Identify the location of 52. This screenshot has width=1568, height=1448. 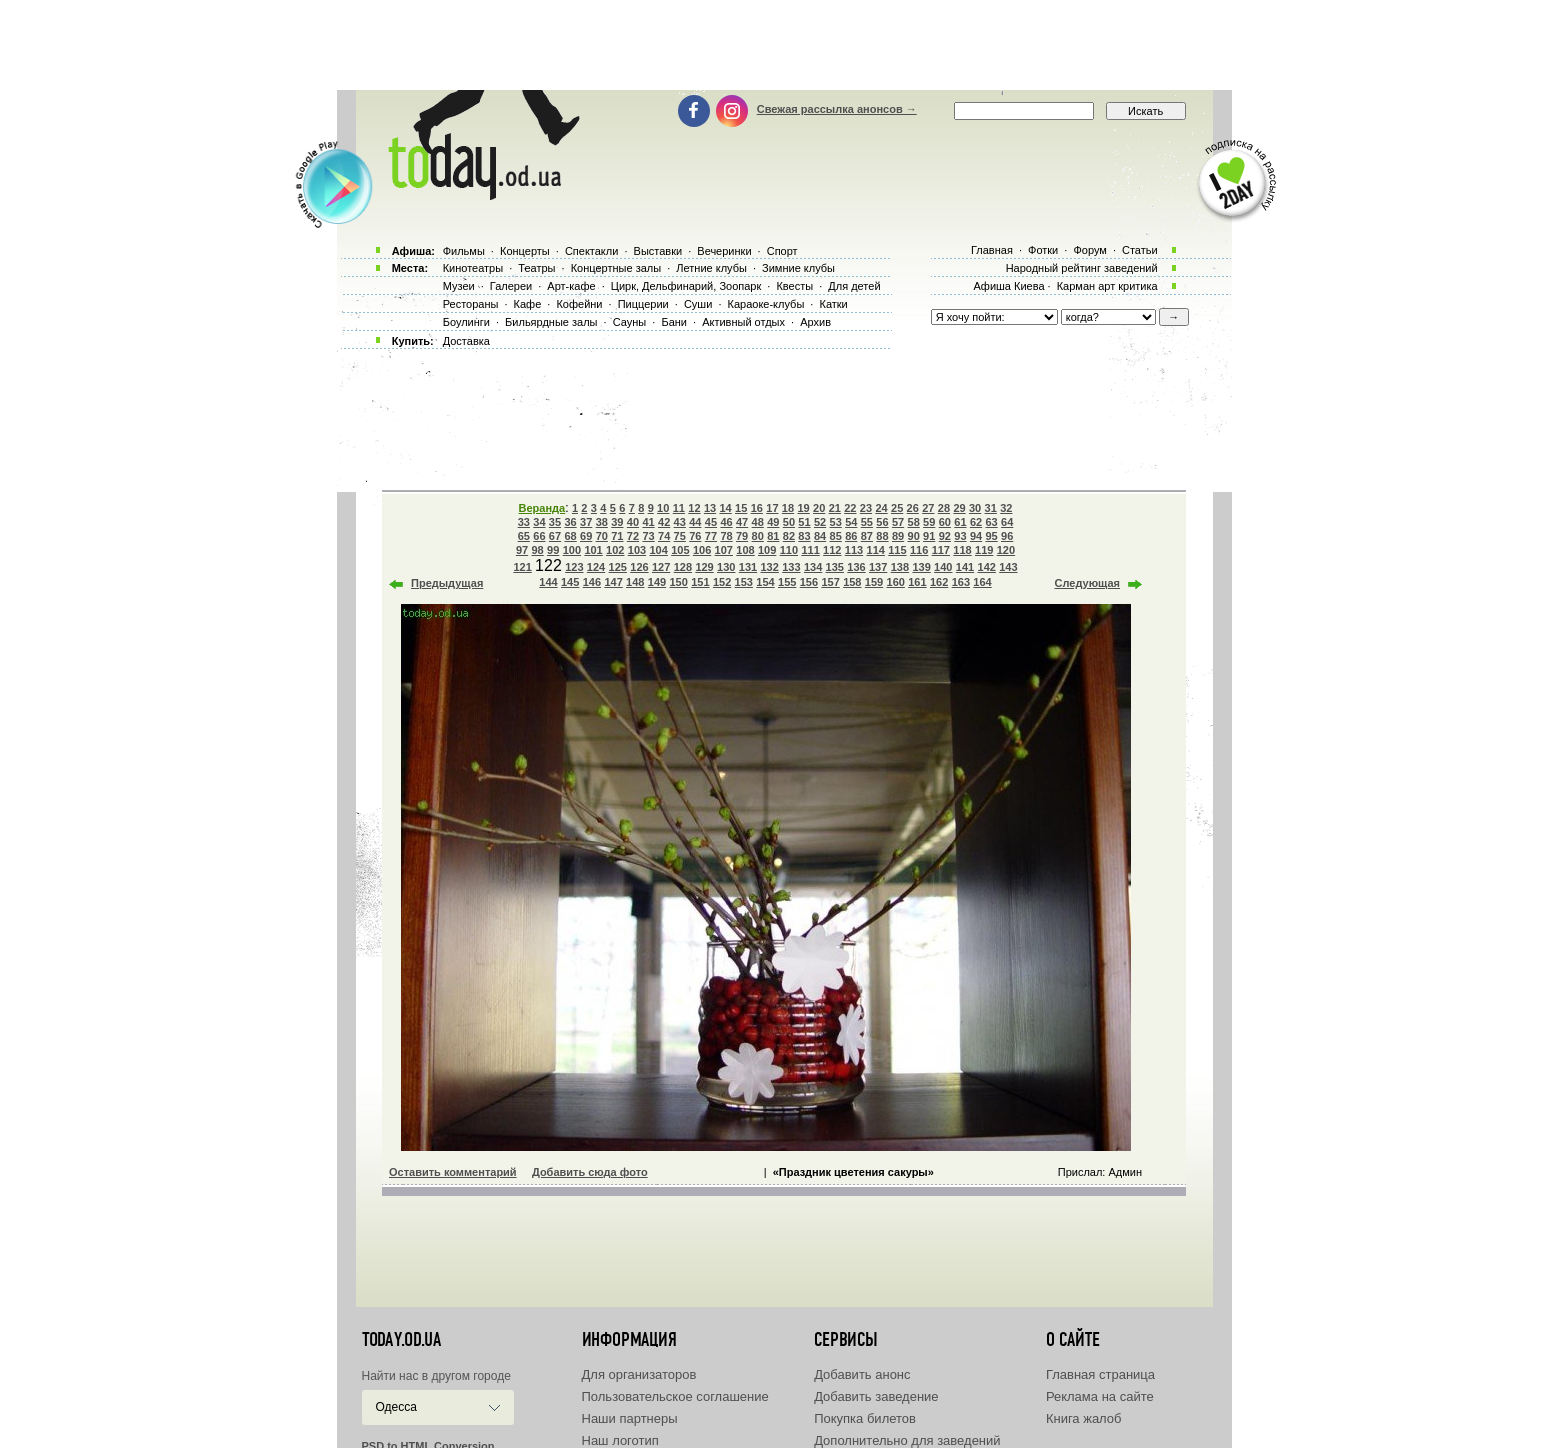
(820, 522).